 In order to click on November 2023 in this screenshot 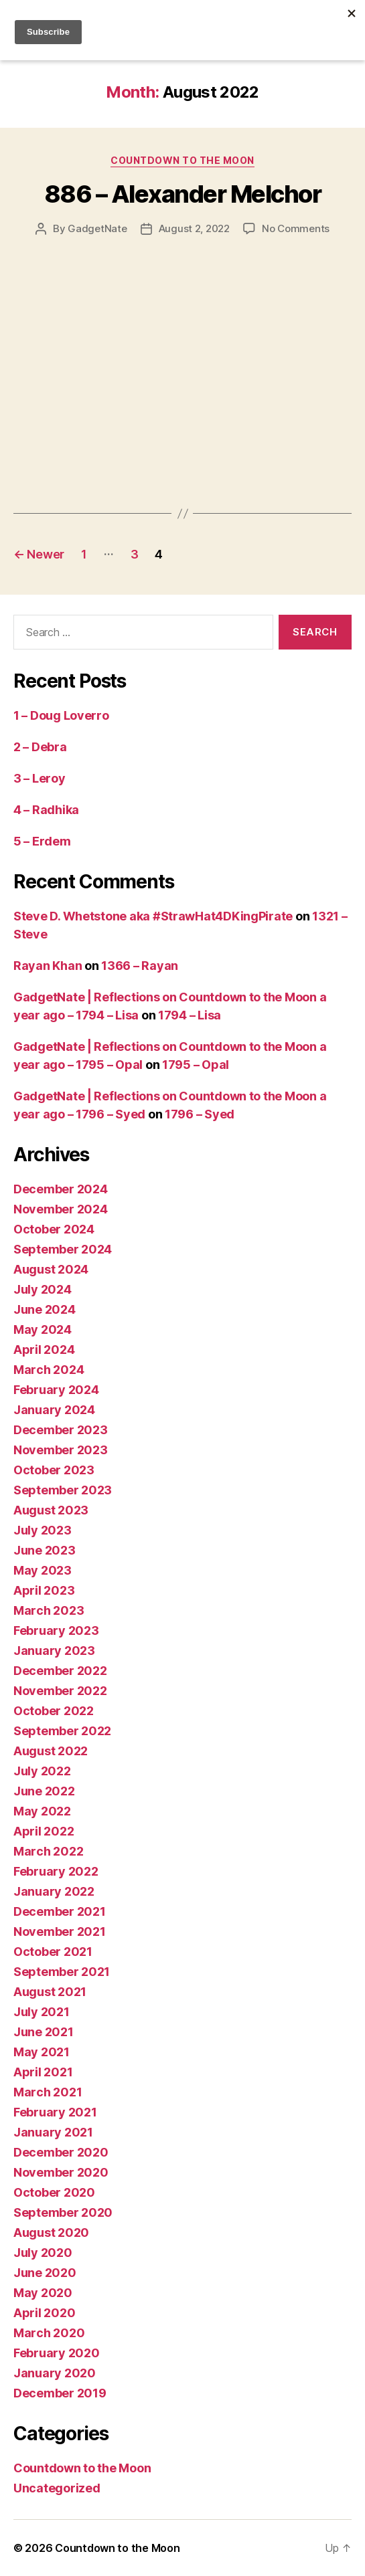, I will do `click(60, 1450)`.